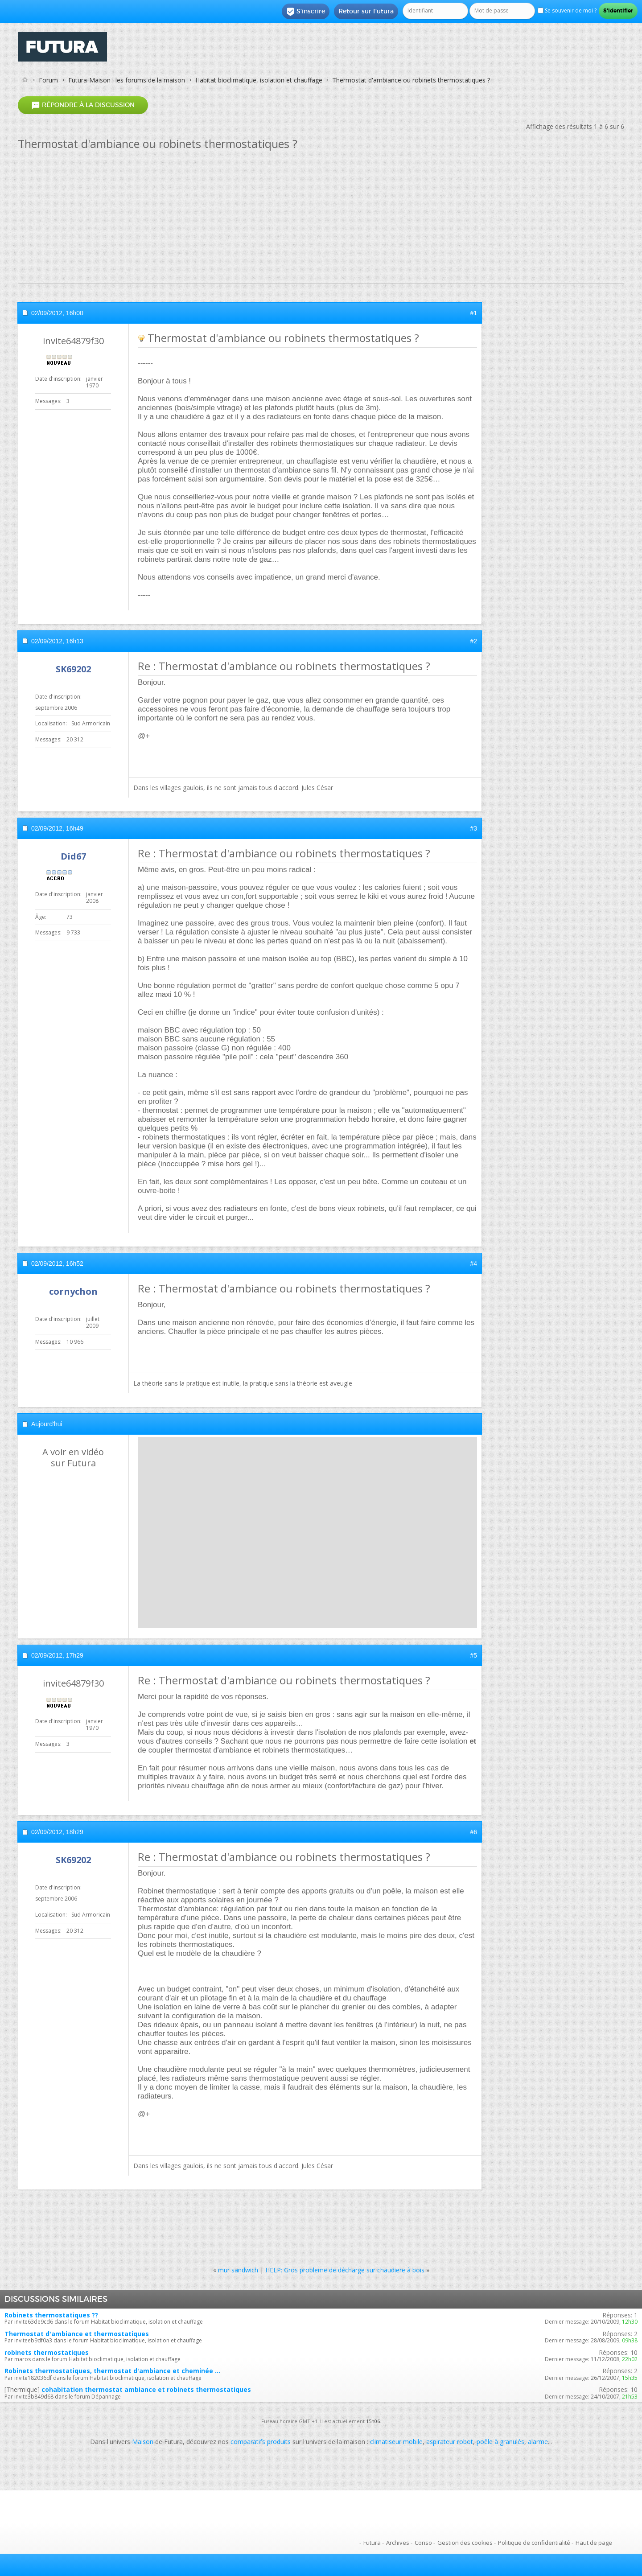 Image resolution: width=642 pixels, height=2576 pixels. What do you see at coordinates (372, 2543) in the screenshot?
I see `Futura` at bounding box center [372, 2543].